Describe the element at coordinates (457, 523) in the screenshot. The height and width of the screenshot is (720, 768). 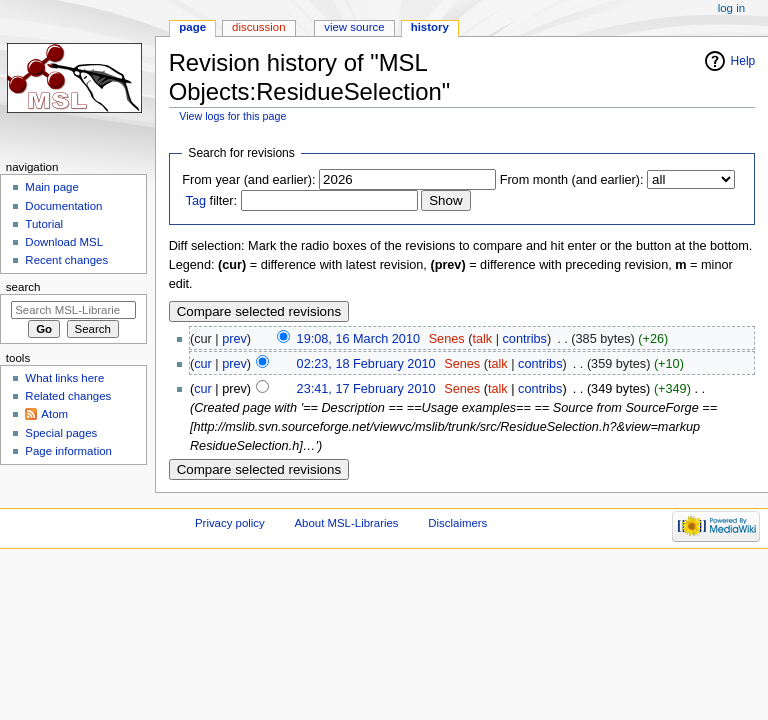
I see `Disclaimers` at that location.